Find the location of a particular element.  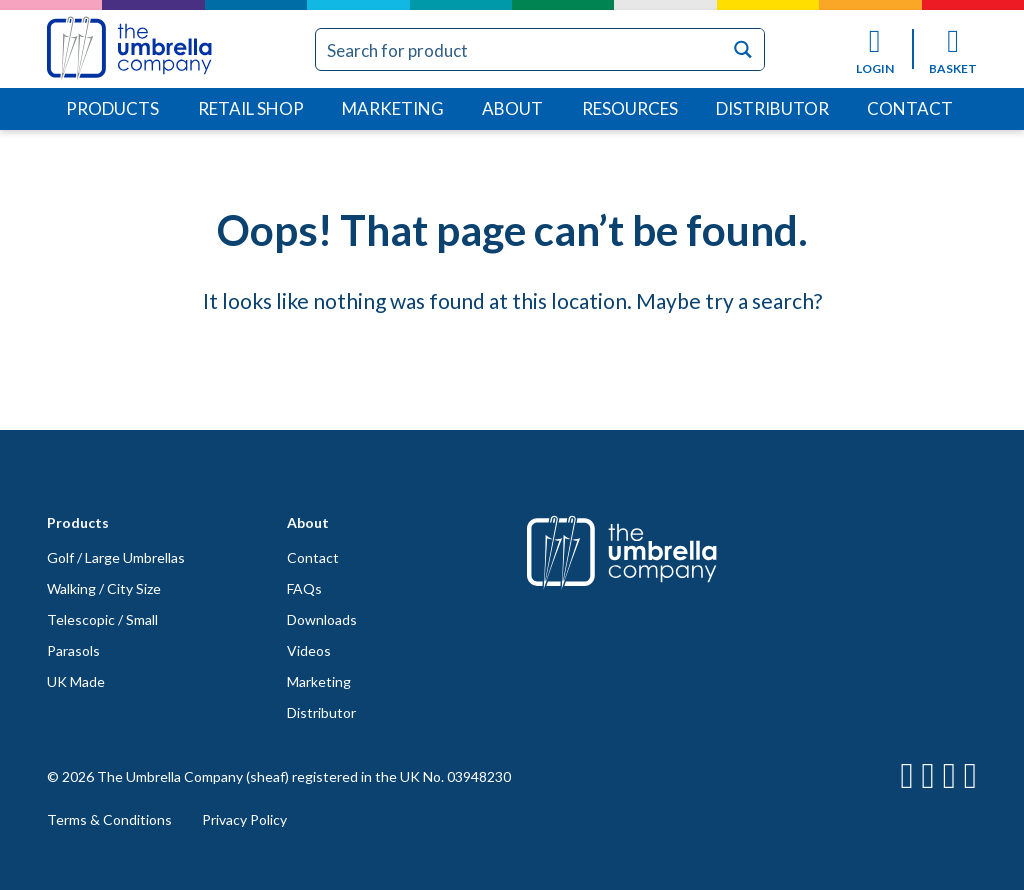

UK Made is located at coordinates (76, 681).